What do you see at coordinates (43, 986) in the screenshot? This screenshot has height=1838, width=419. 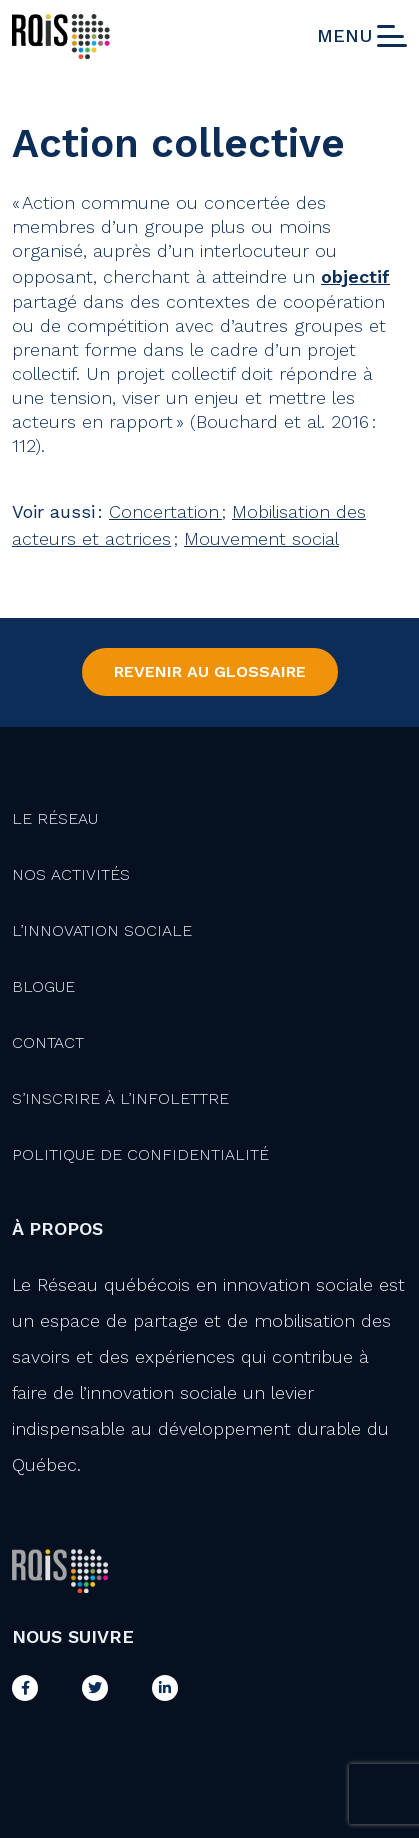 I see `Blogue` at bounding box center [43, 986].